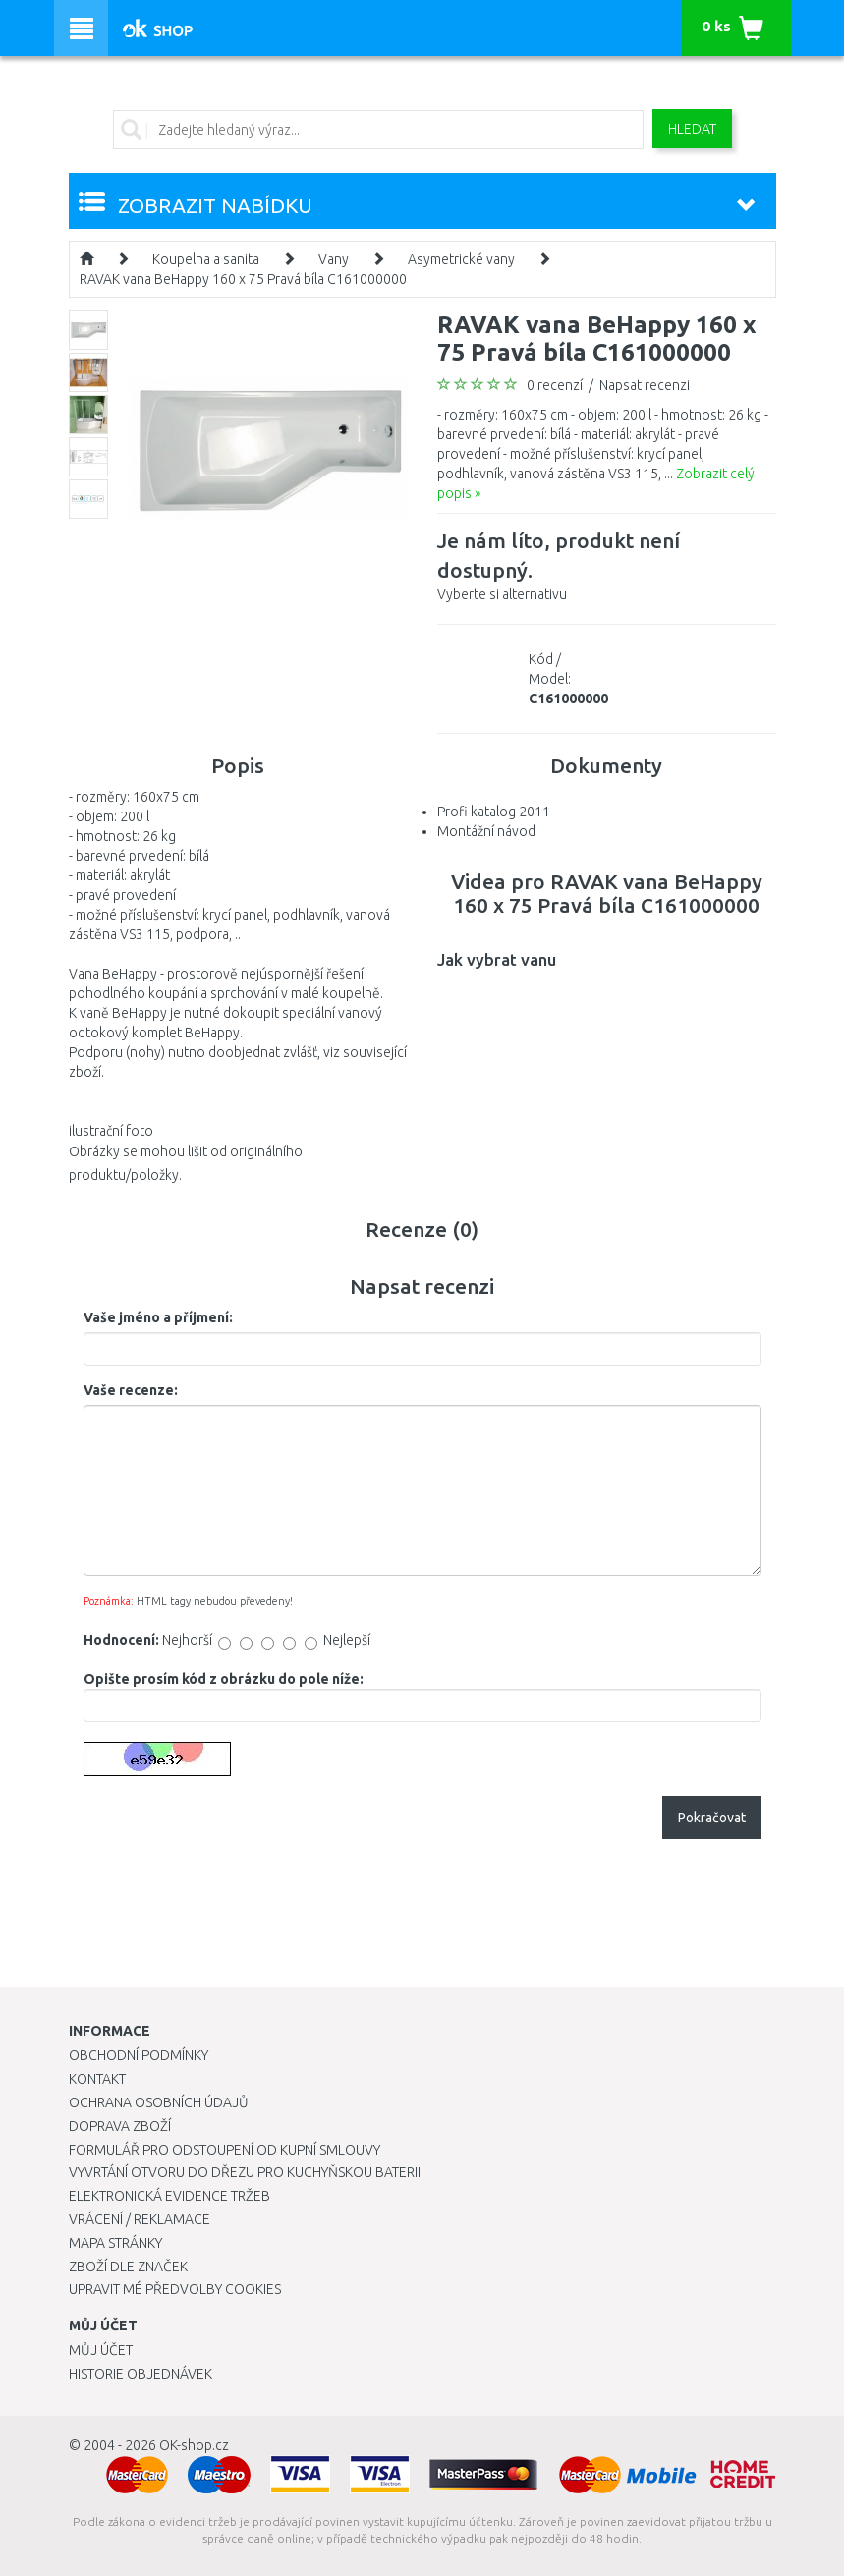  Describe the element at coordinates (131, 1390) in the screenshot. I see `Vaše recenze:` at that location.